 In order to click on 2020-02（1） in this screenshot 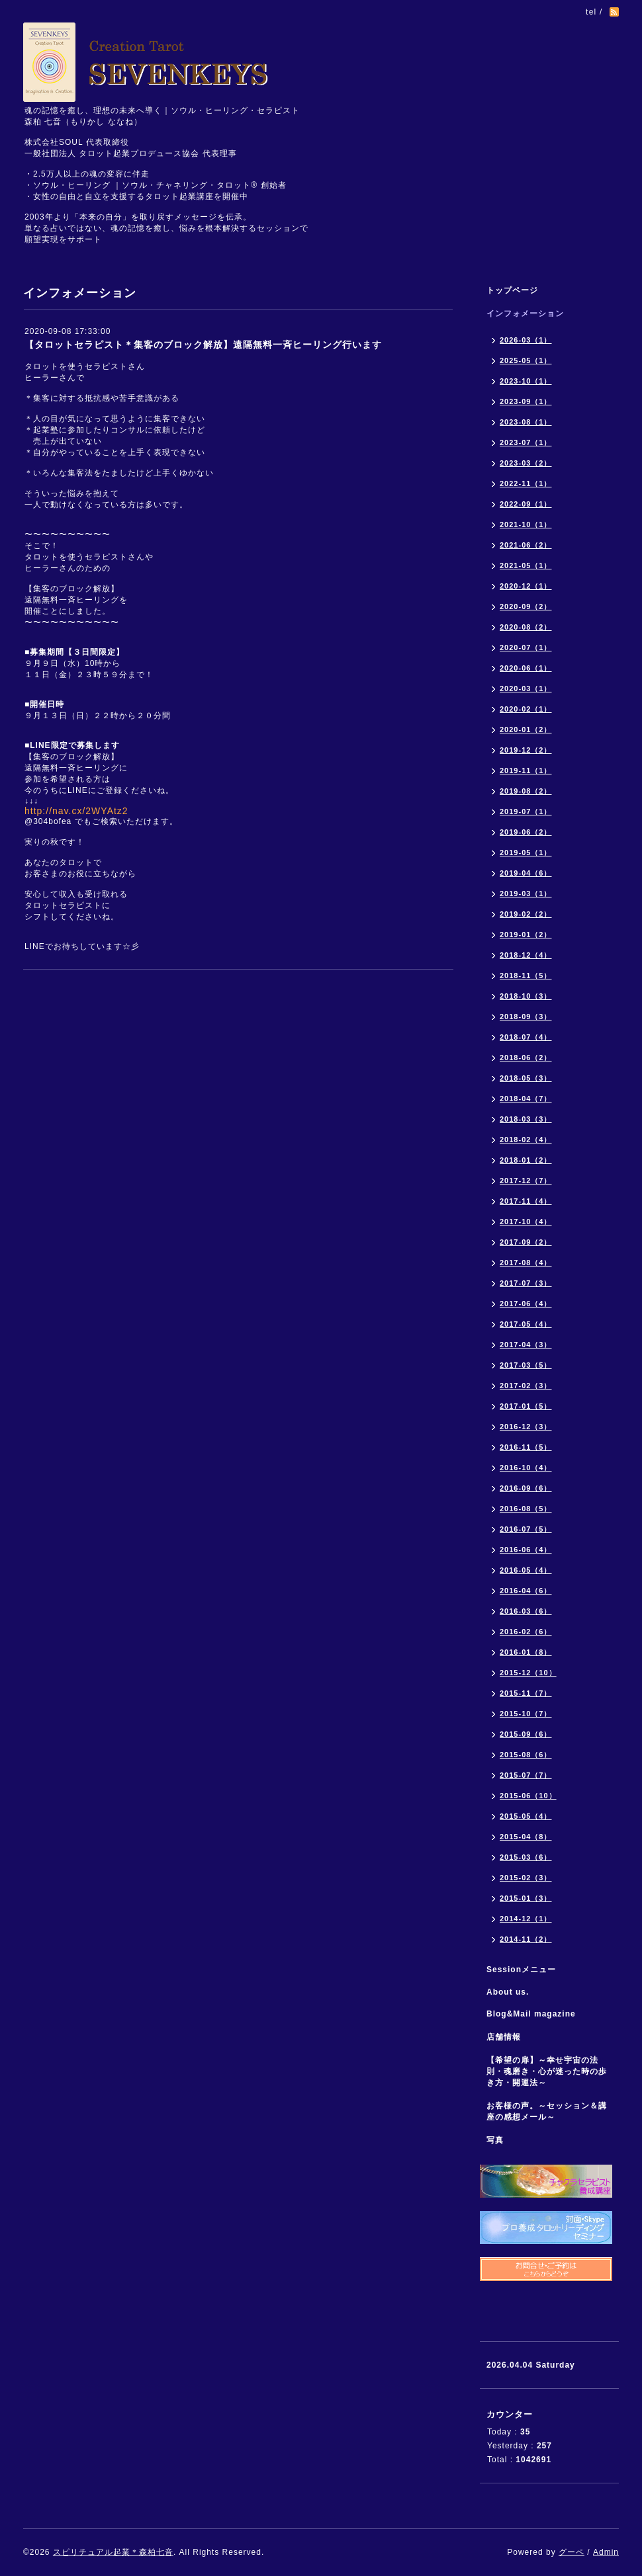, I will do `click(526, 709)`.